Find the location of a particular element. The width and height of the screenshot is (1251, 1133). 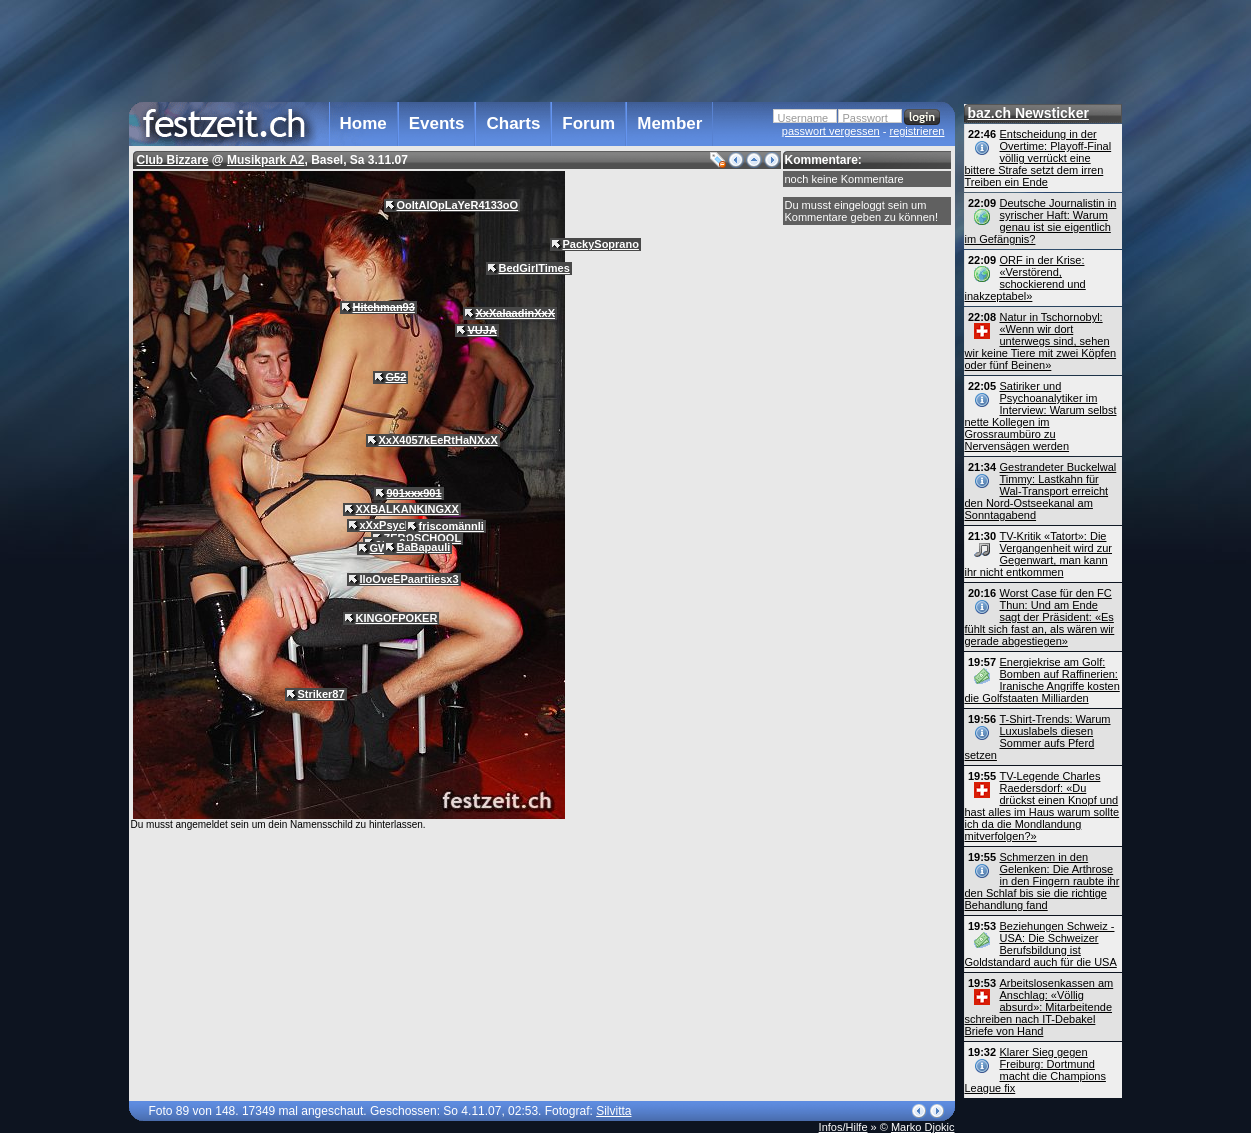

Member is located at coordinates (669, 123).